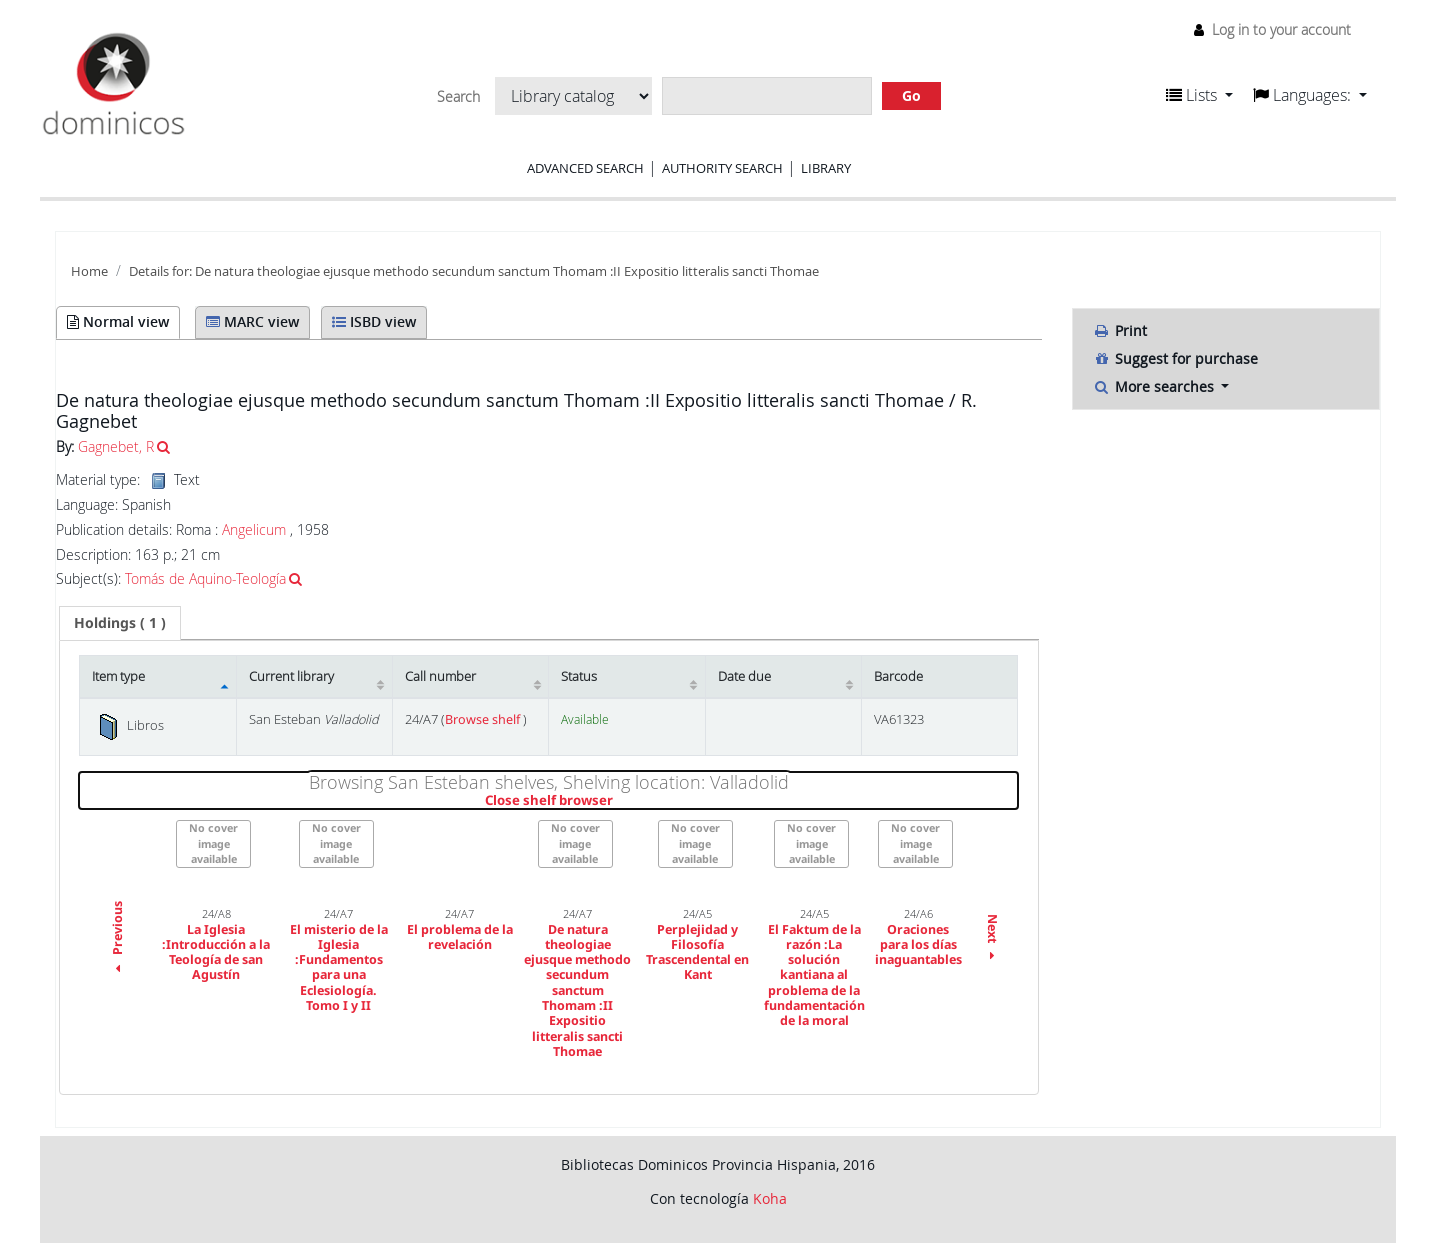  What do you see at coordinates (1120, 330) in the screenshot?
I see `Print` at bounding box center [1120, 330].